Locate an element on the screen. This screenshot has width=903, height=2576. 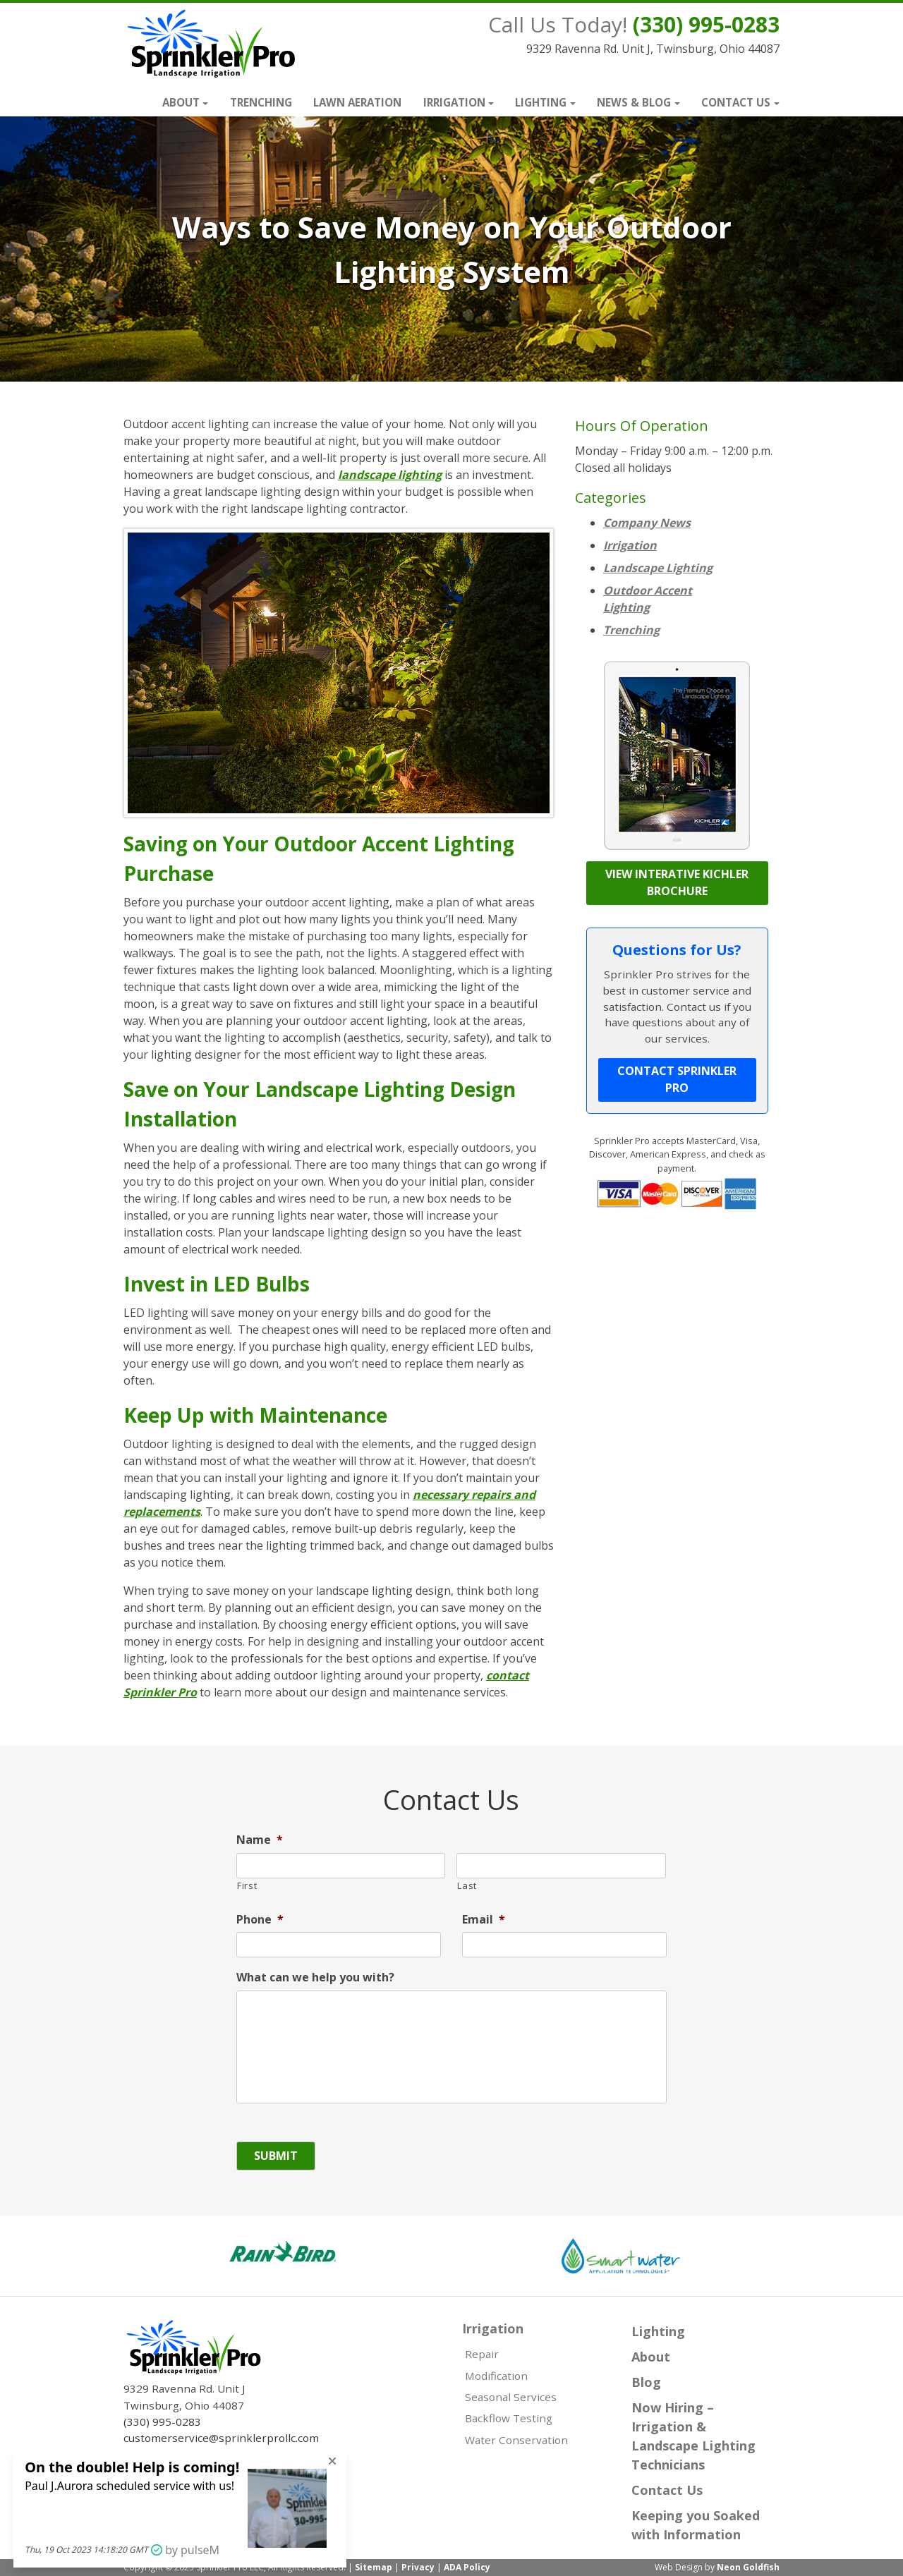
Modification is located at coordinates (496, 2376).